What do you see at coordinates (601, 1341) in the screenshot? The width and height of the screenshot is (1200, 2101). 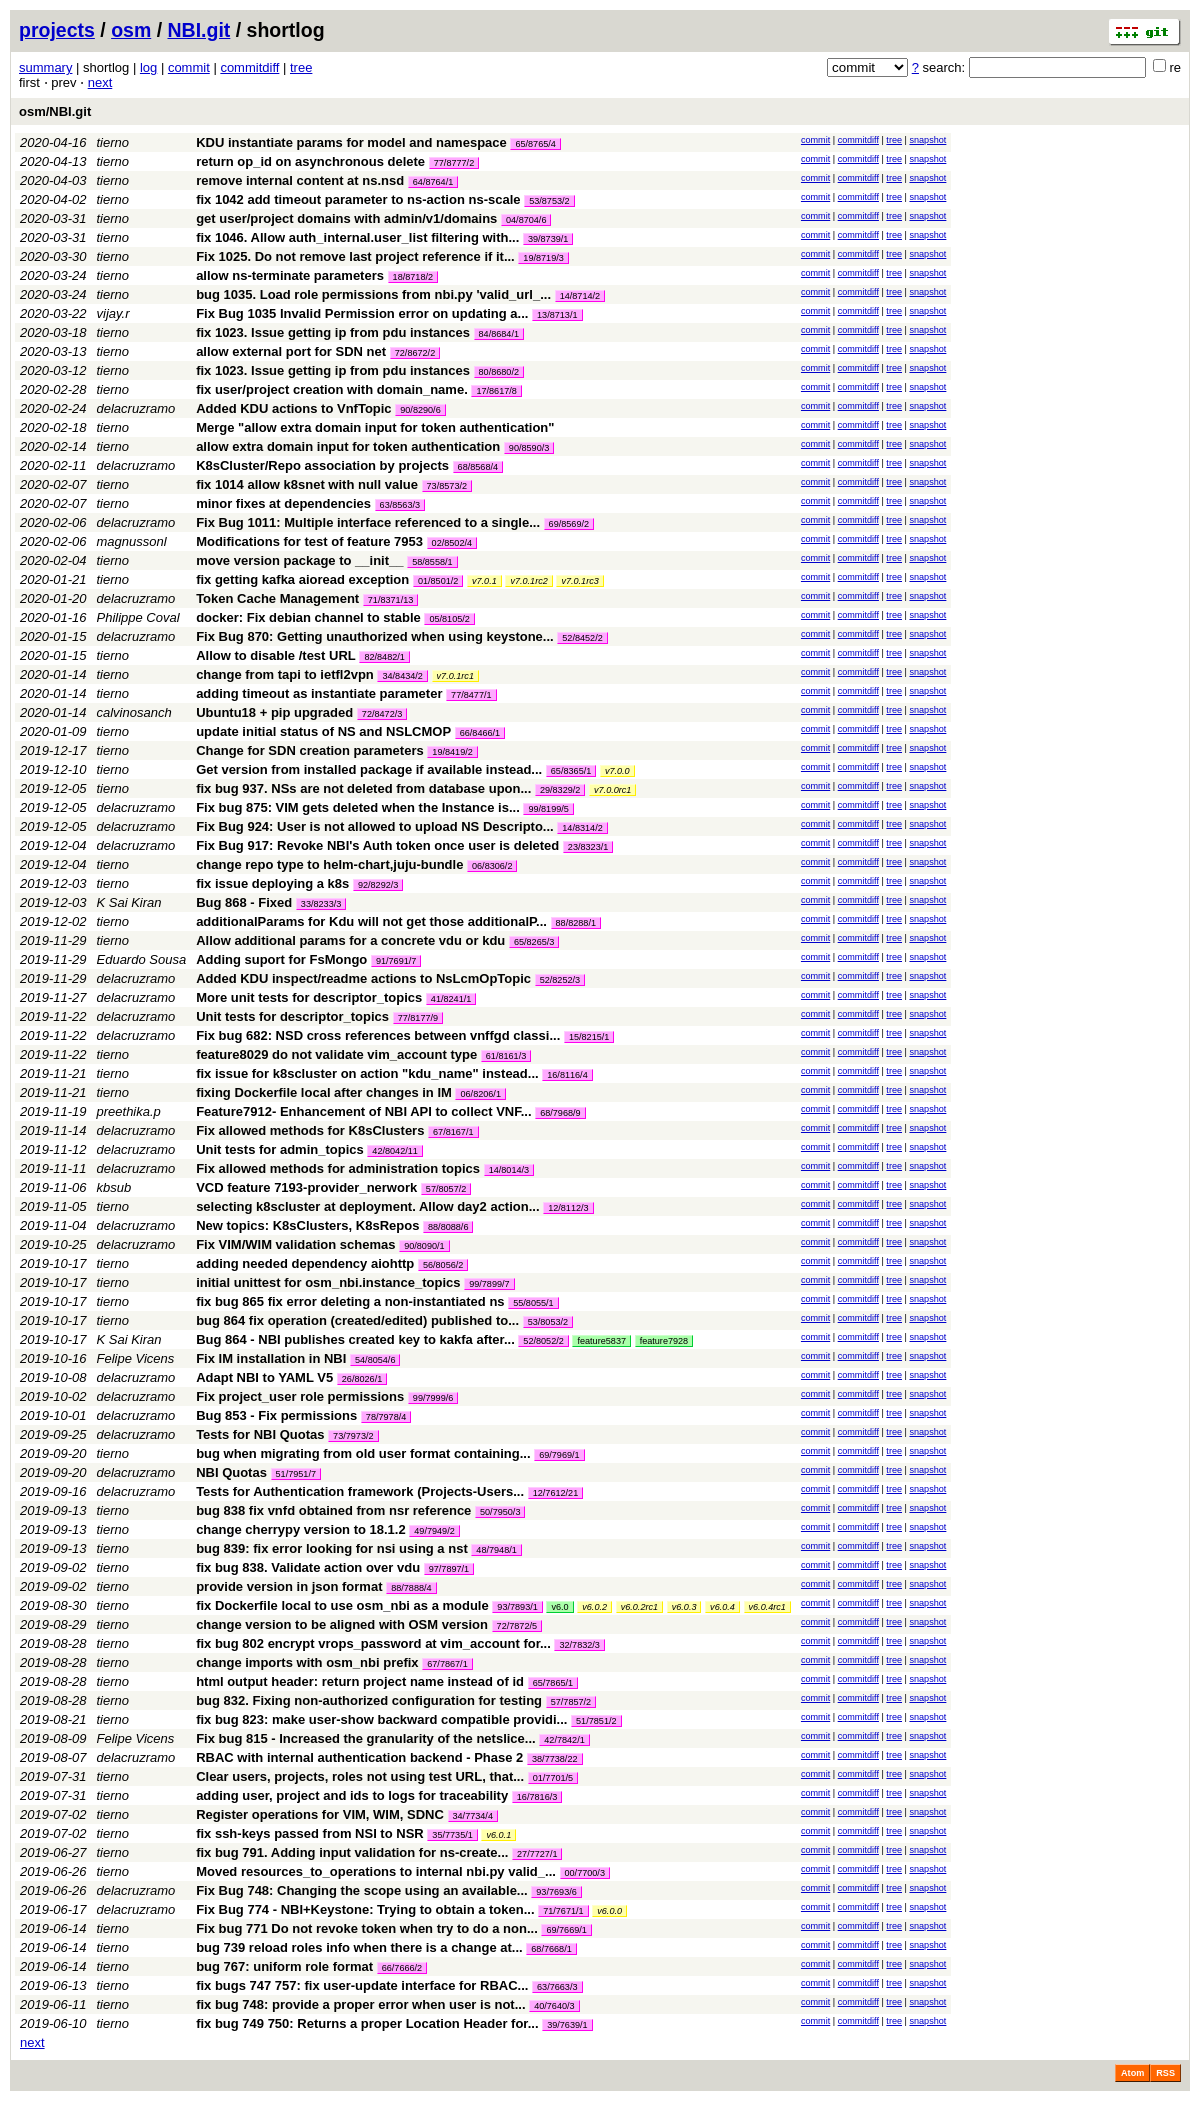 I see `feature5837` at bounding box center [601, 1341].